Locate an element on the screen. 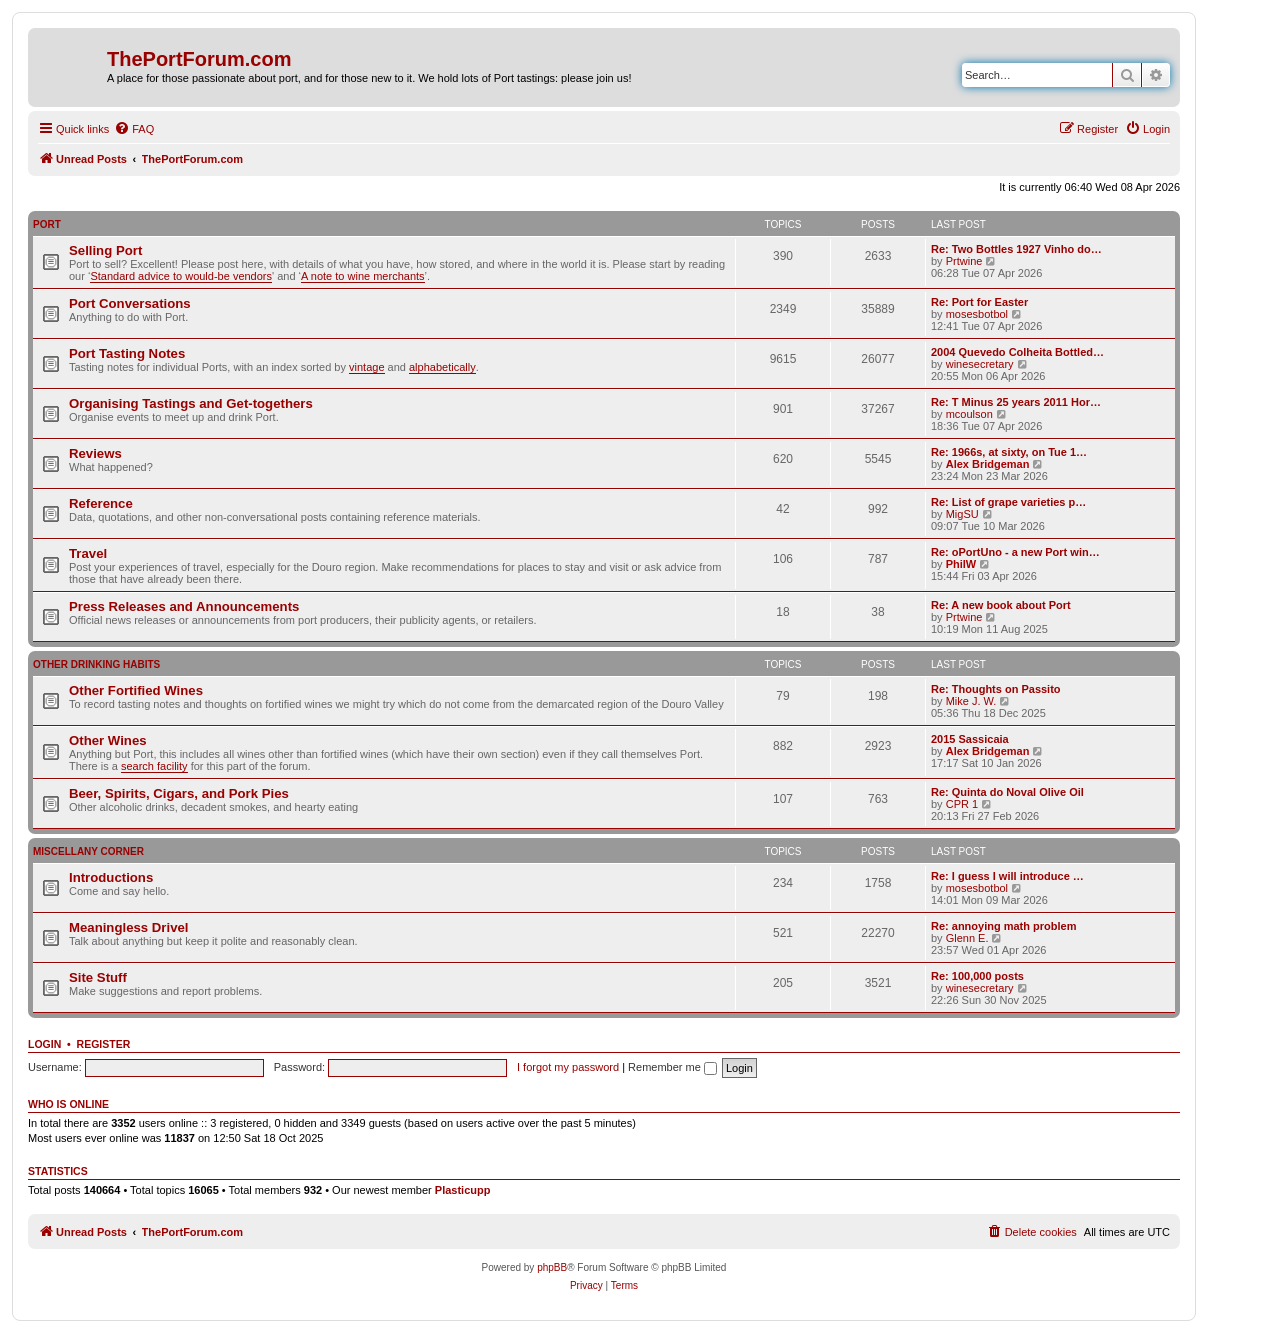 Image resolution: width=1280 pixels, height=1333 pixels. Re: I guess I will introduce … is located at coordinates (1007, 876).